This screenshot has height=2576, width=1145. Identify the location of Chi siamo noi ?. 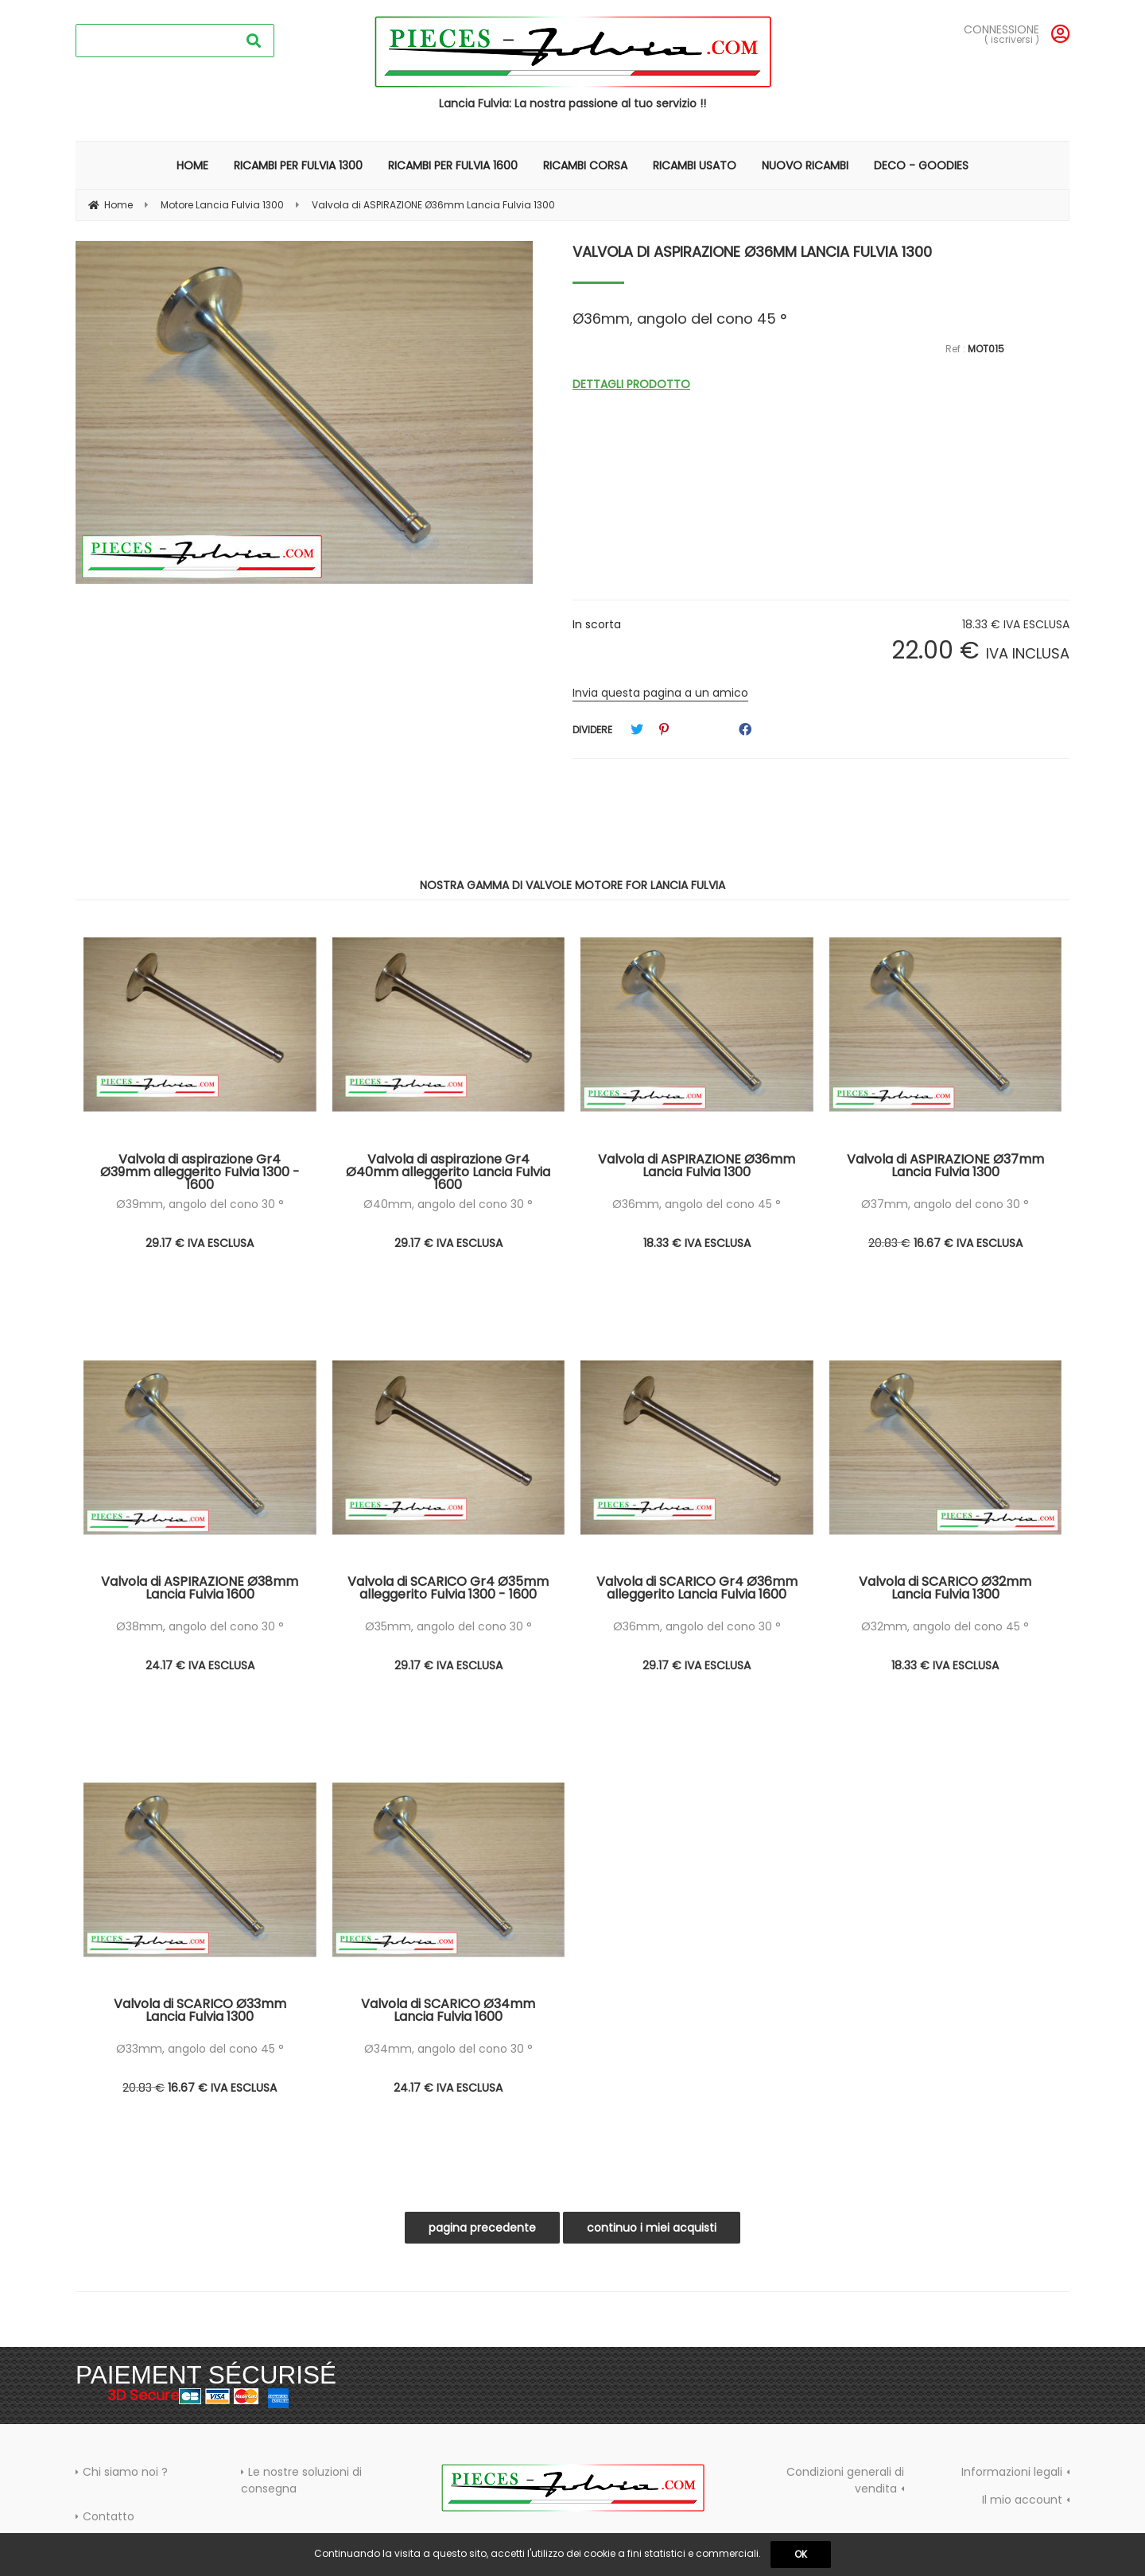
(125, 2472).